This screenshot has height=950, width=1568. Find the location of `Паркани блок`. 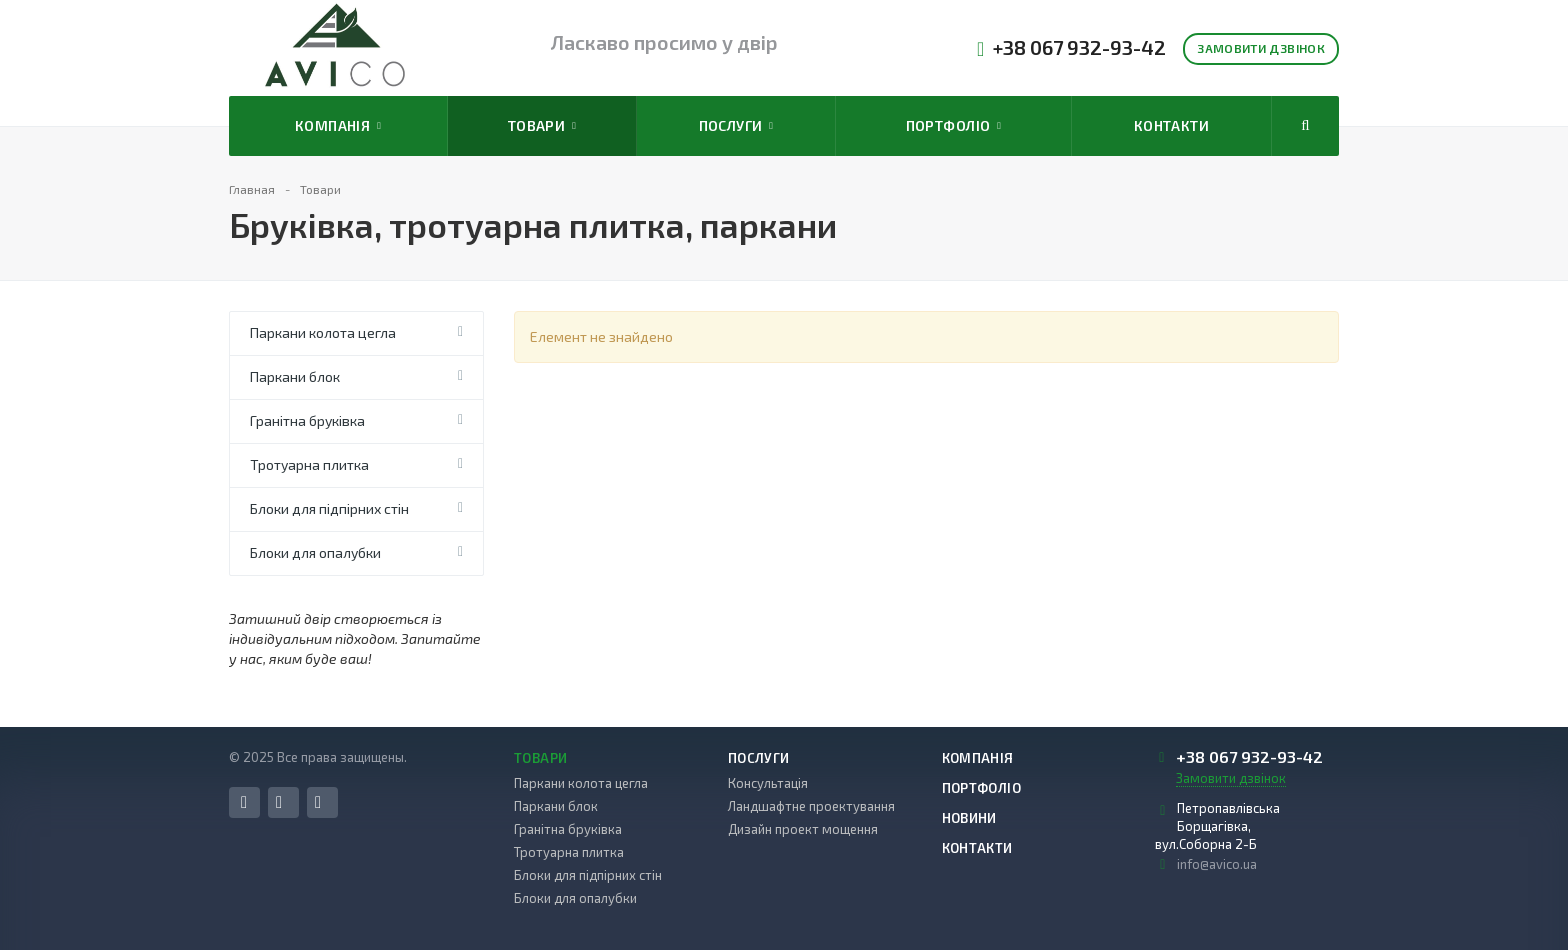

Паркани блок is located at coordinates (295, 376).